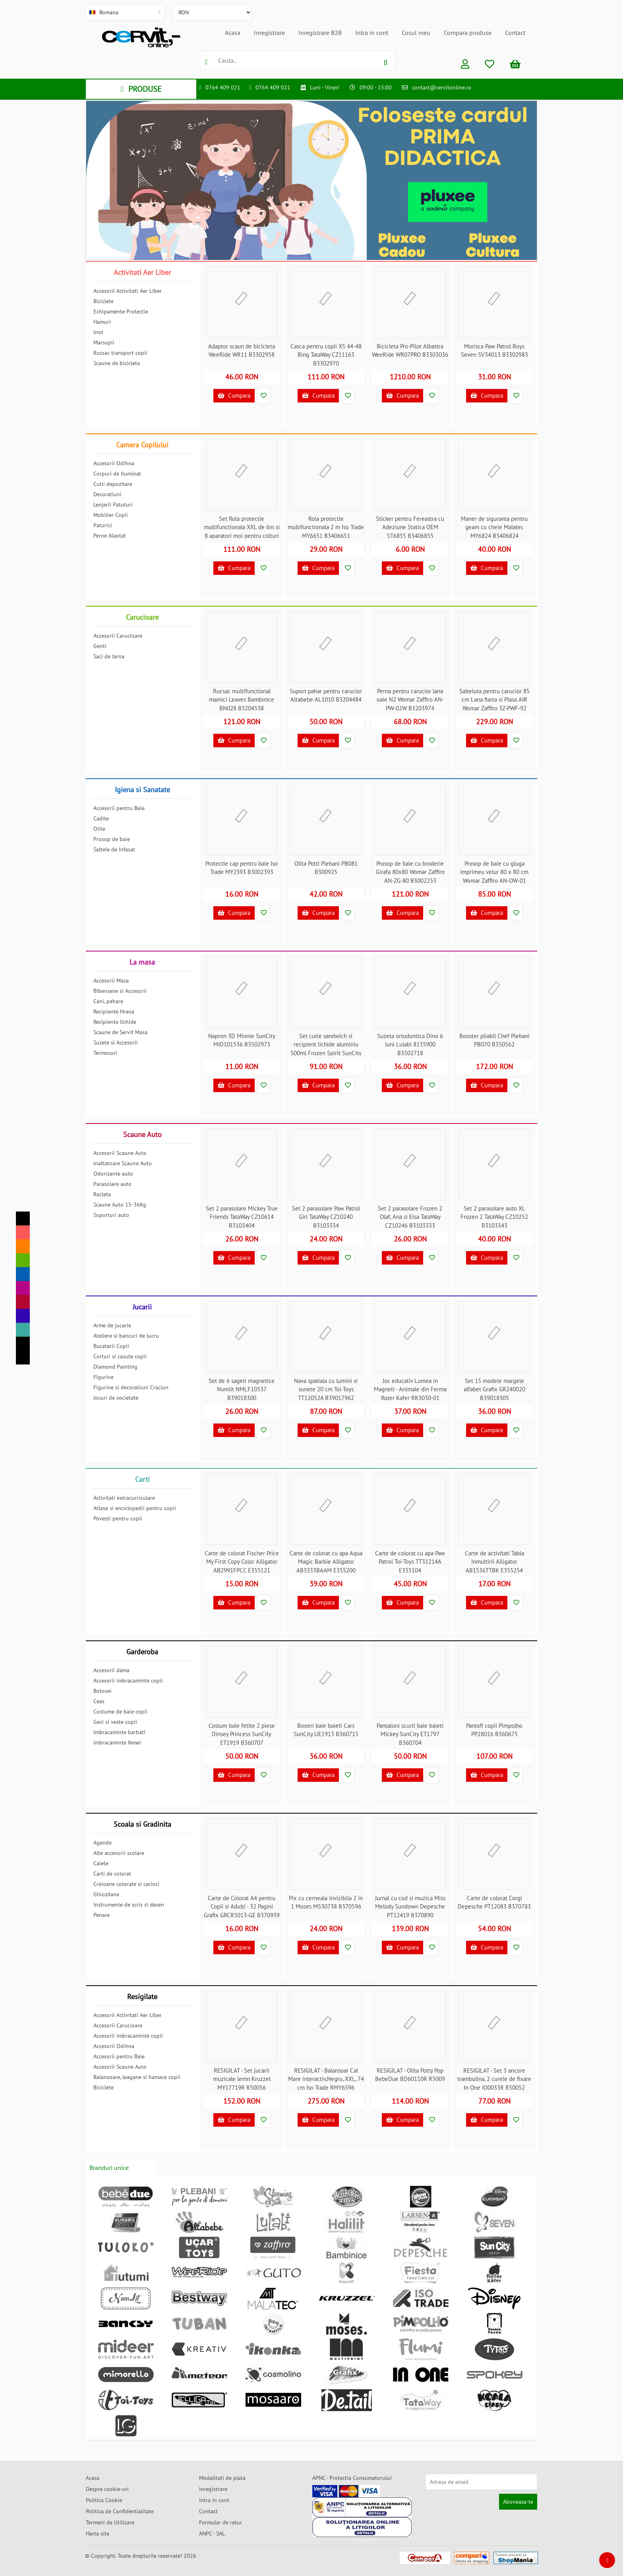 The image size is (623, 2576). I want to click on Genti, so click(99, 646).